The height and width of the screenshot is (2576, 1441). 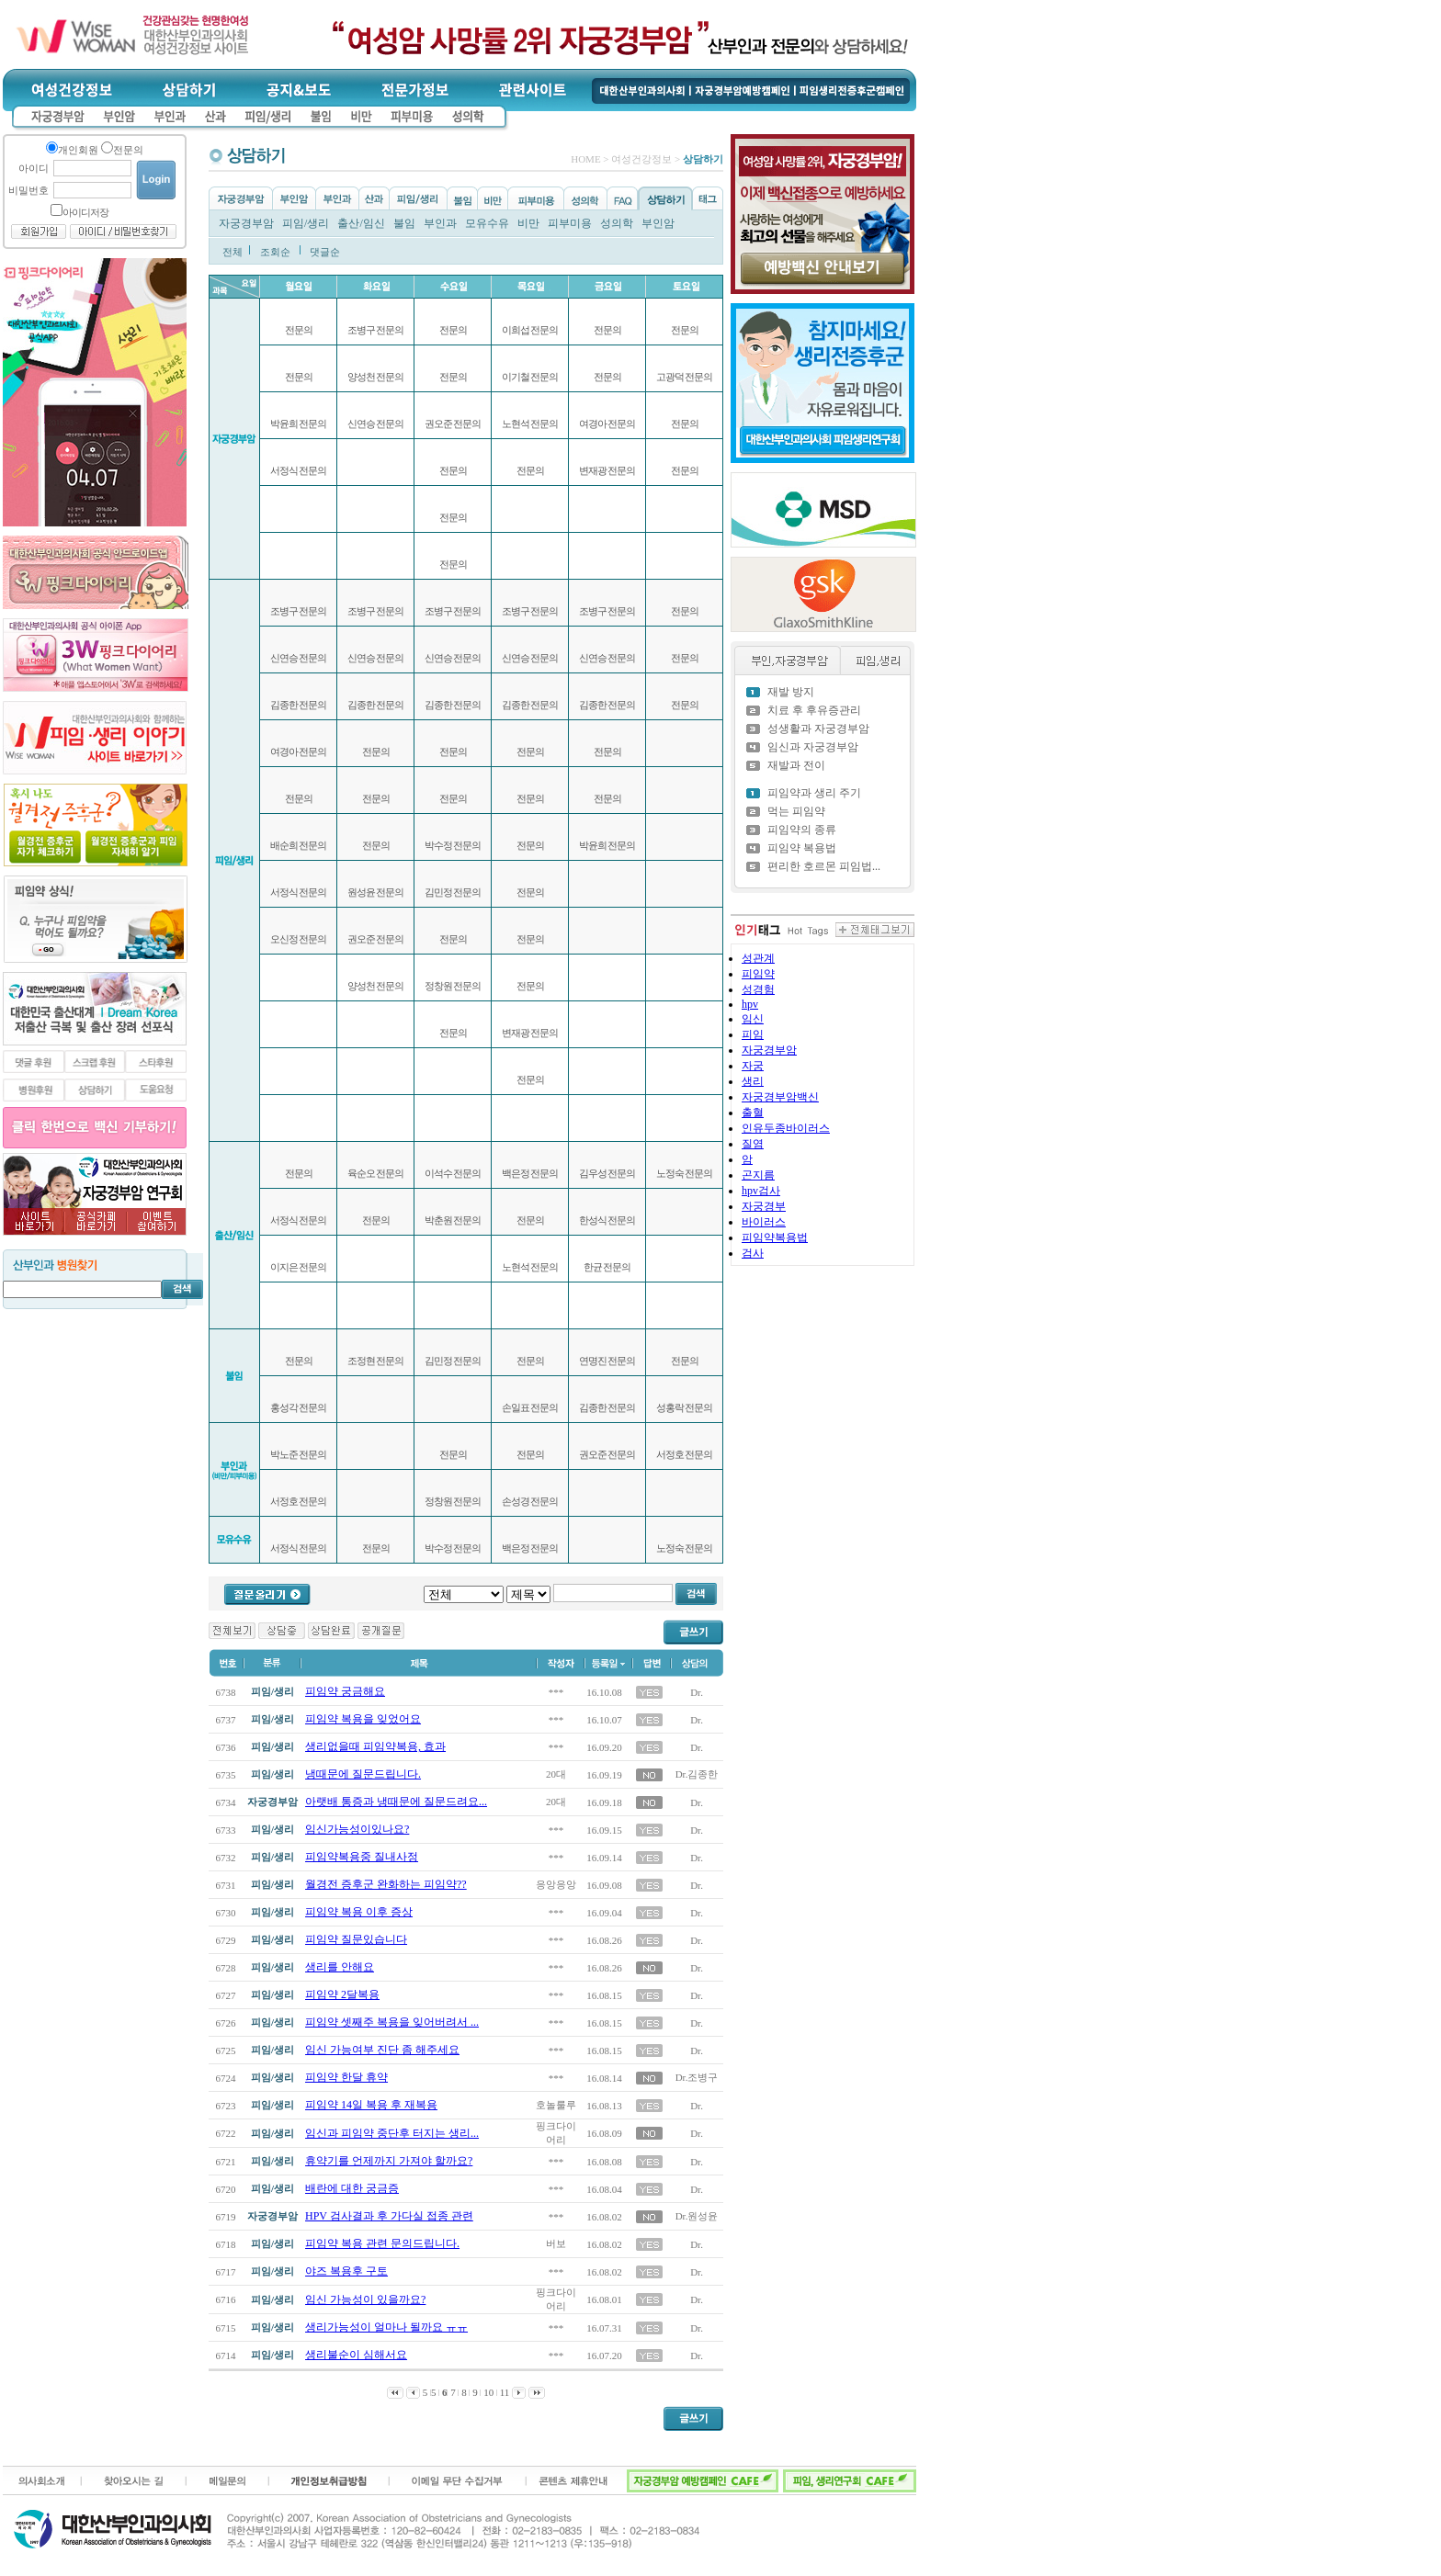 I want to click on 댓글순, so click(x=325, y=251).